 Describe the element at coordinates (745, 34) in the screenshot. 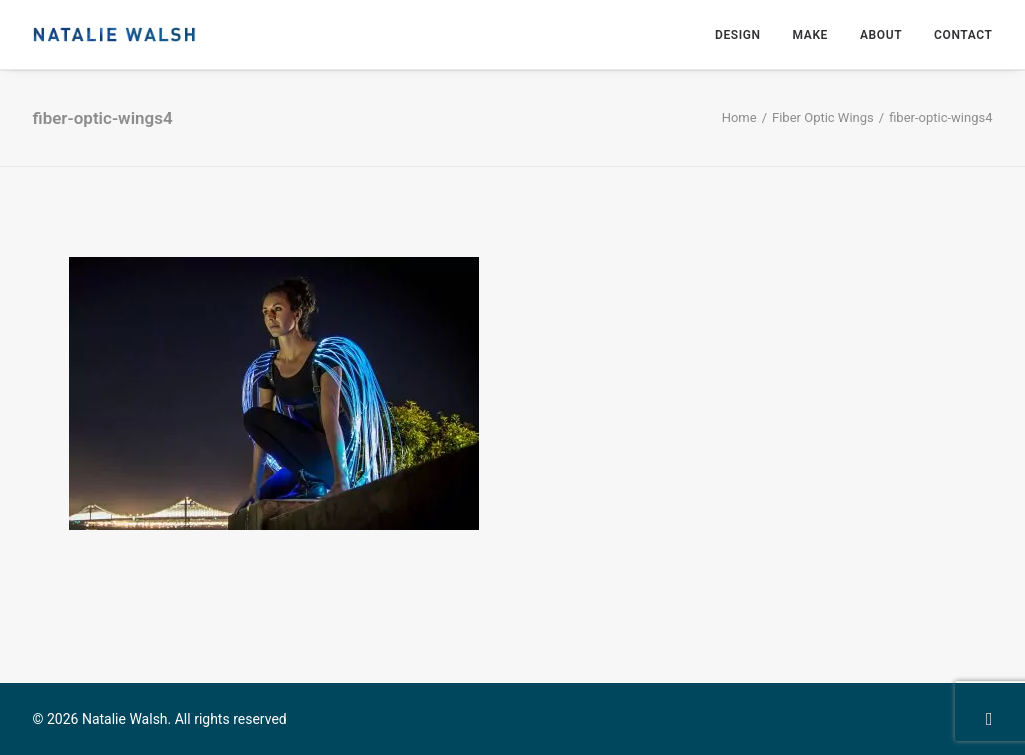

I see `[menuitem]` at that location.